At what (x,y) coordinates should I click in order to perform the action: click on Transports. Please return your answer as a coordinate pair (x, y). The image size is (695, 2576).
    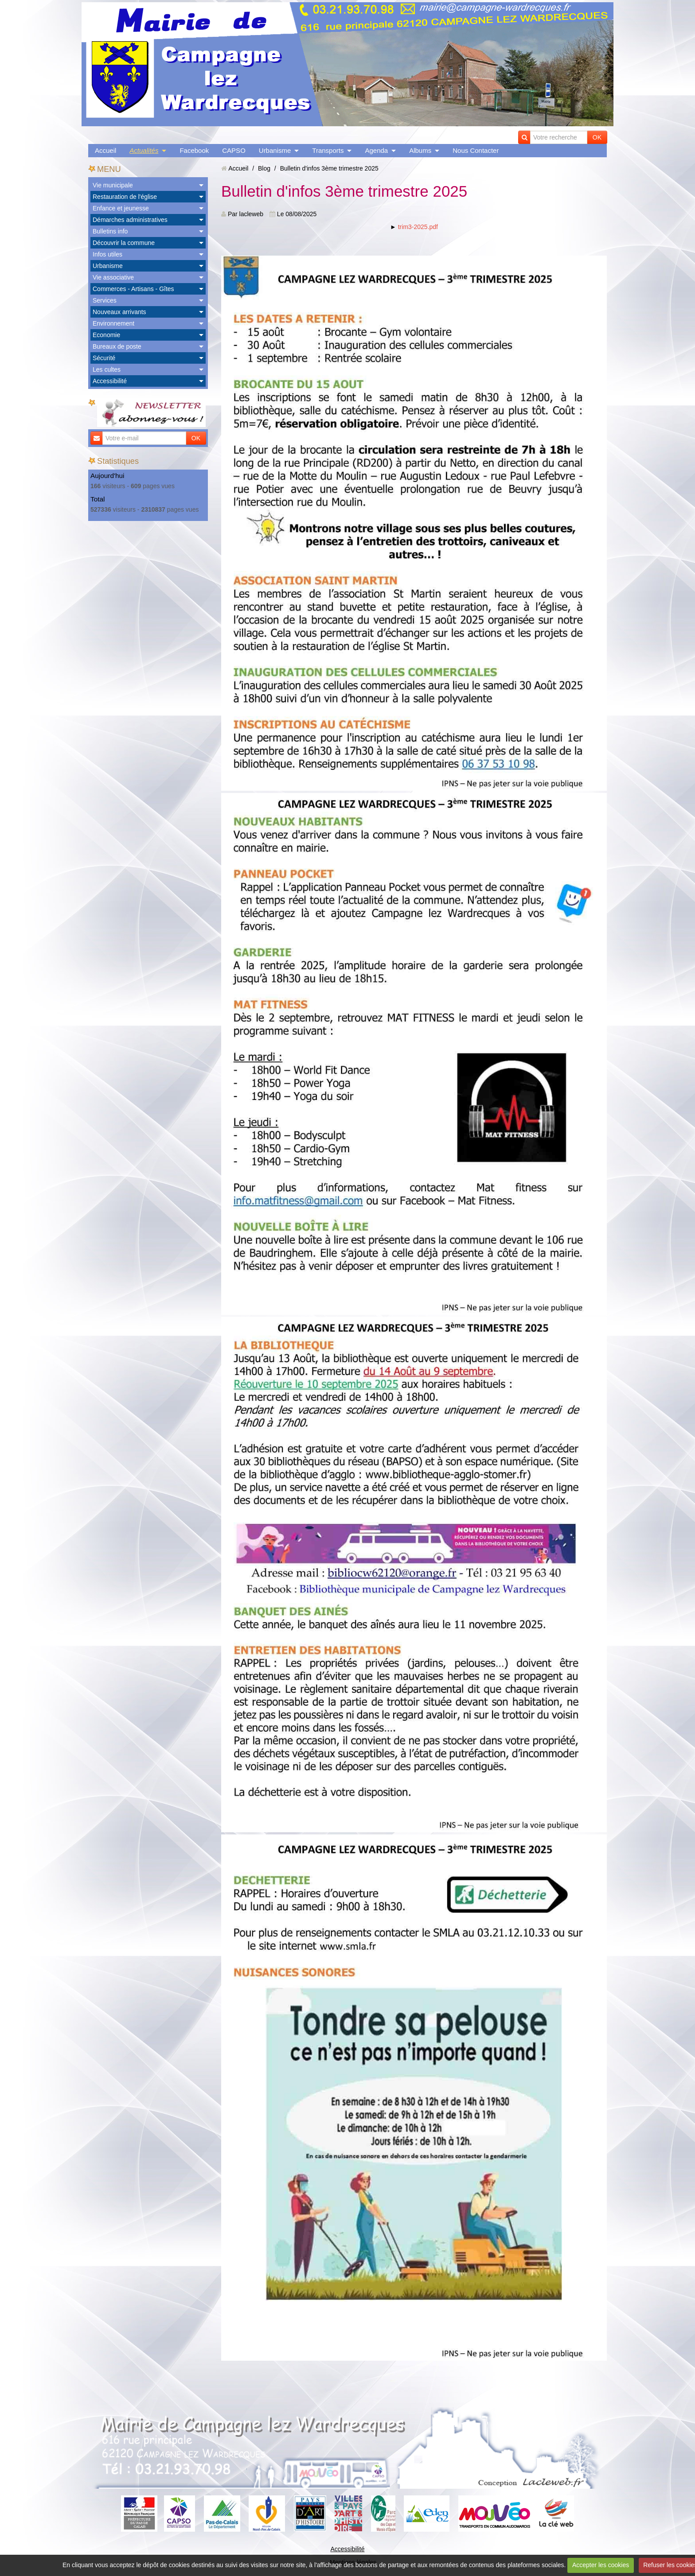
    Looking at the image, I should click on (328, 150).